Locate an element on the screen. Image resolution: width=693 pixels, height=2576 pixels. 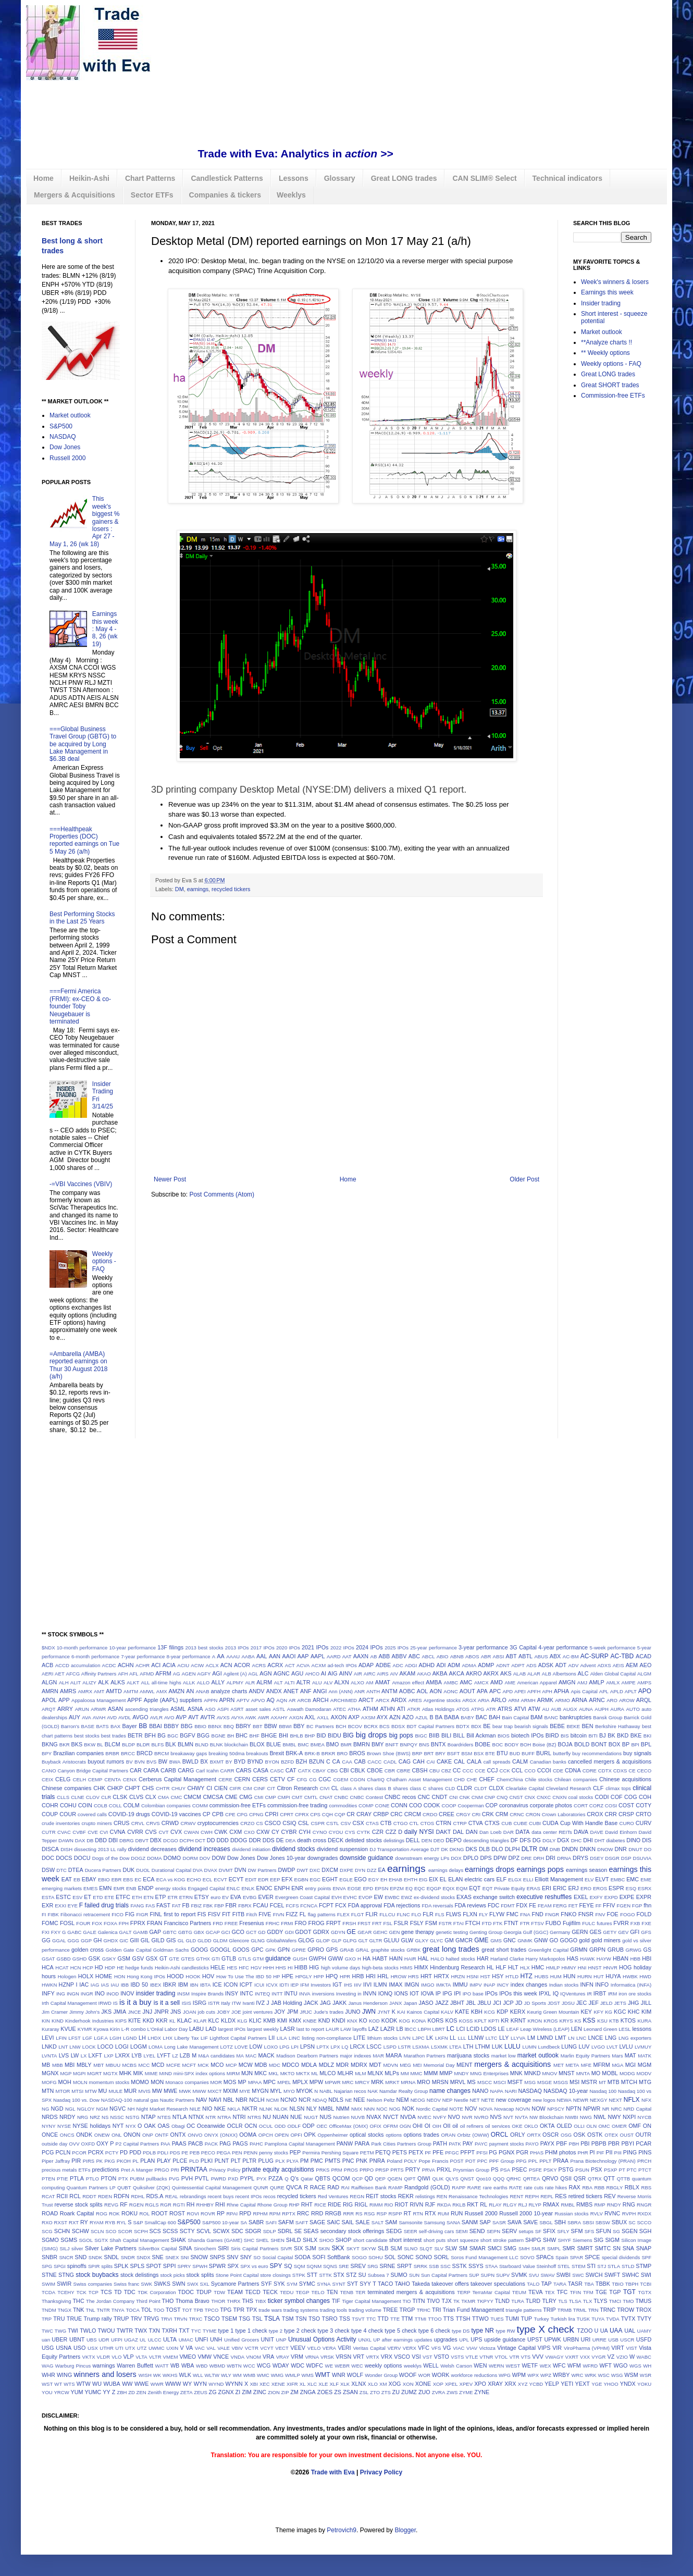
ACLX is located at coordinates (211, 1665).